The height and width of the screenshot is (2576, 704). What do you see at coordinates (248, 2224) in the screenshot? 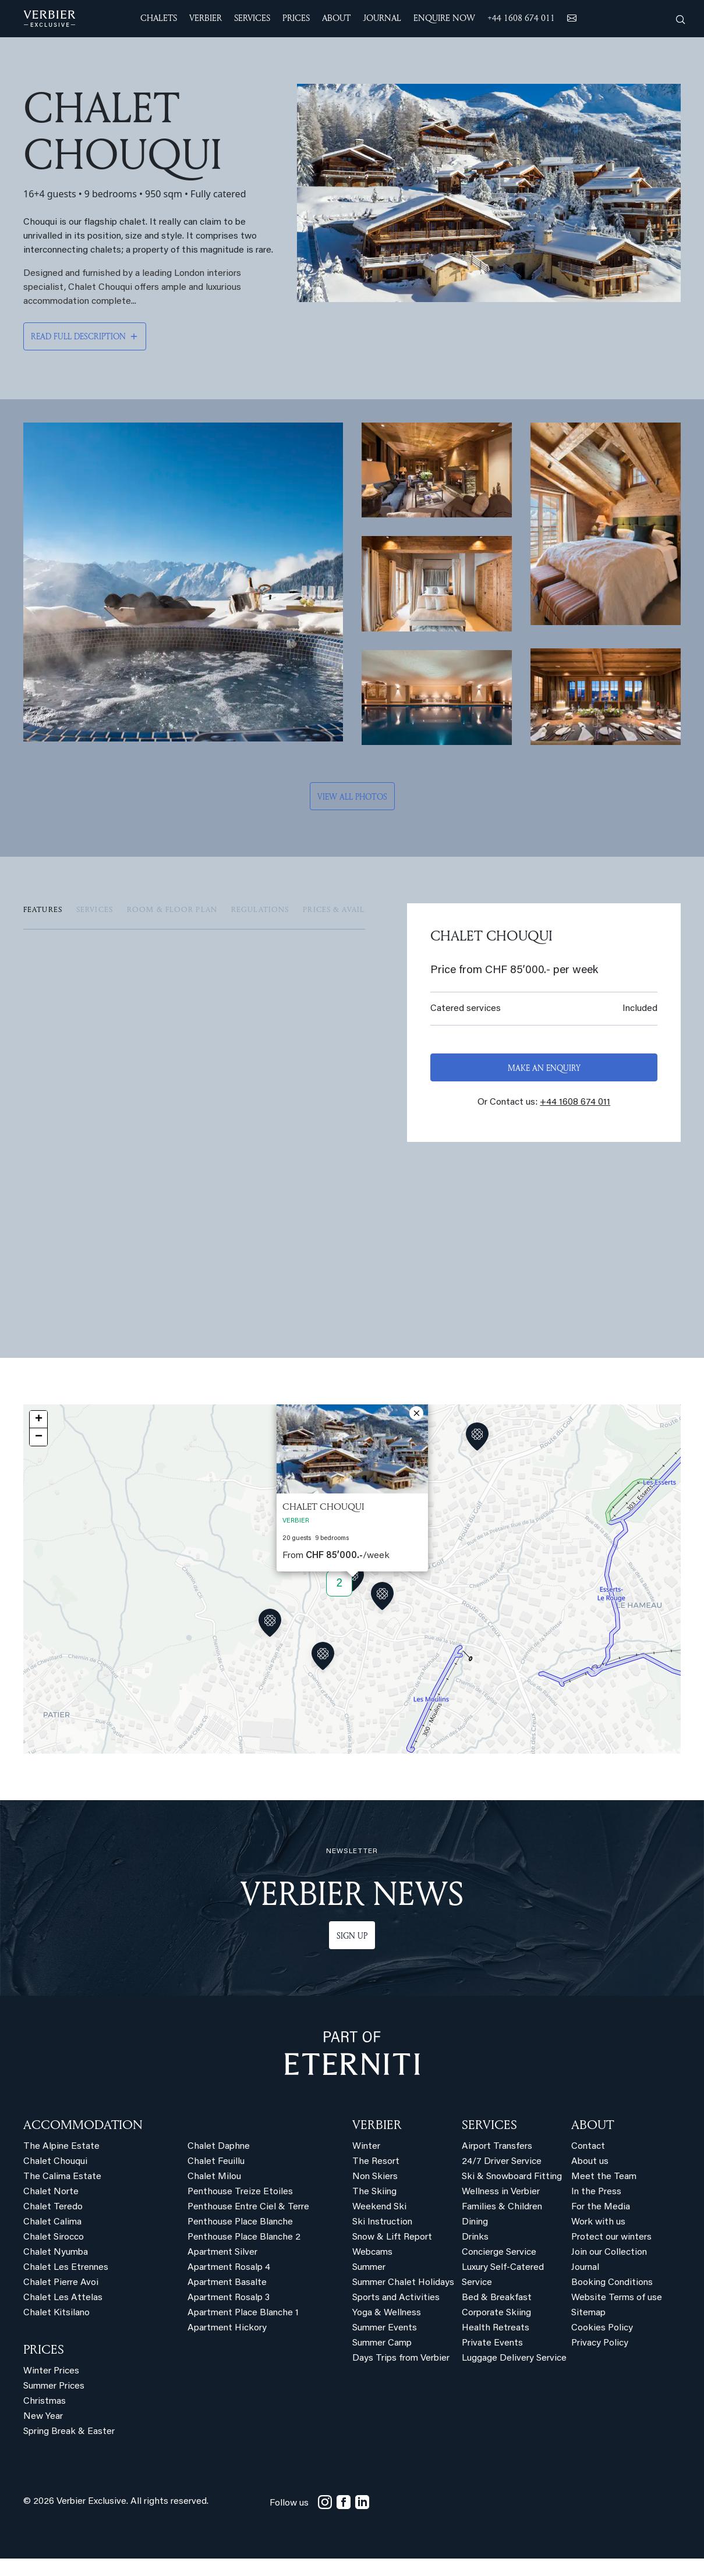
I see `Penthouse Entre Ciel & Terre` at bounding box center [248, 2224].